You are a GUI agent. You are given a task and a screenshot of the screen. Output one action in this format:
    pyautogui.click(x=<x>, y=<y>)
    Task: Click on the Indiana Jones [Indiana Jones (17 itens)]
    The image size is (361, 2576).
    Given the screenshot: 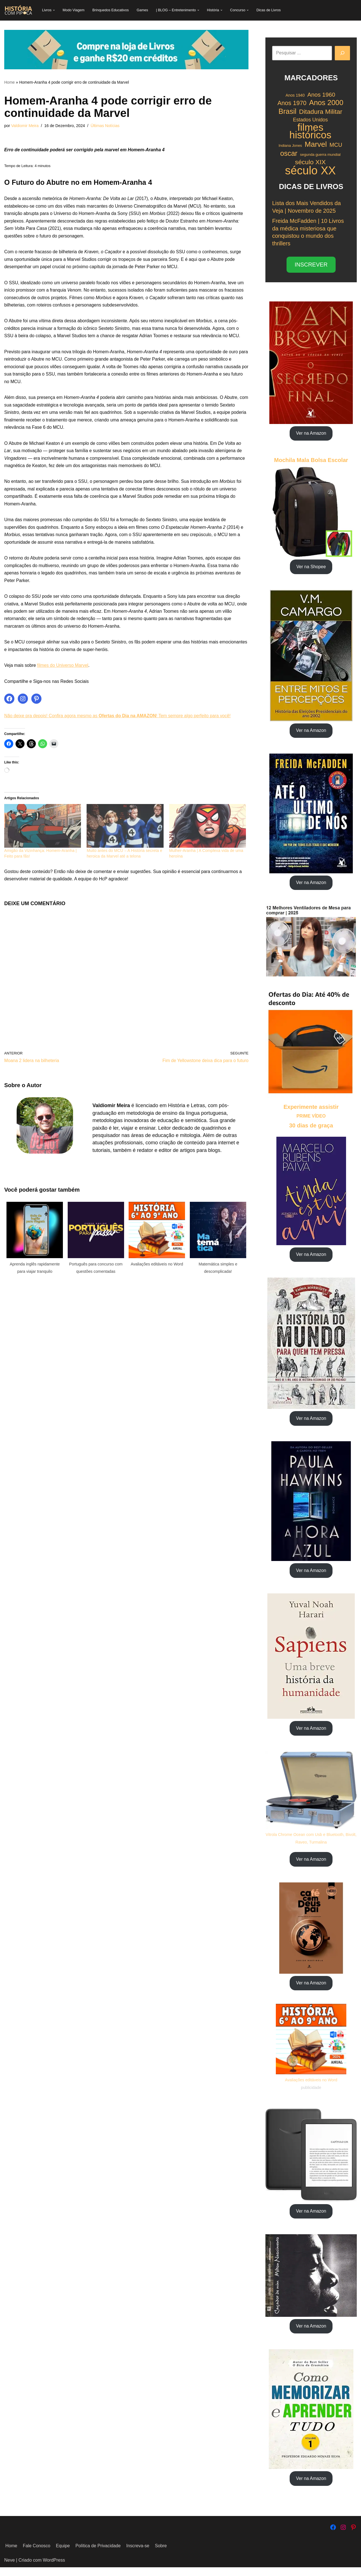 What is the action you would take?
    pyautogui.click(x=290, y=146)
    